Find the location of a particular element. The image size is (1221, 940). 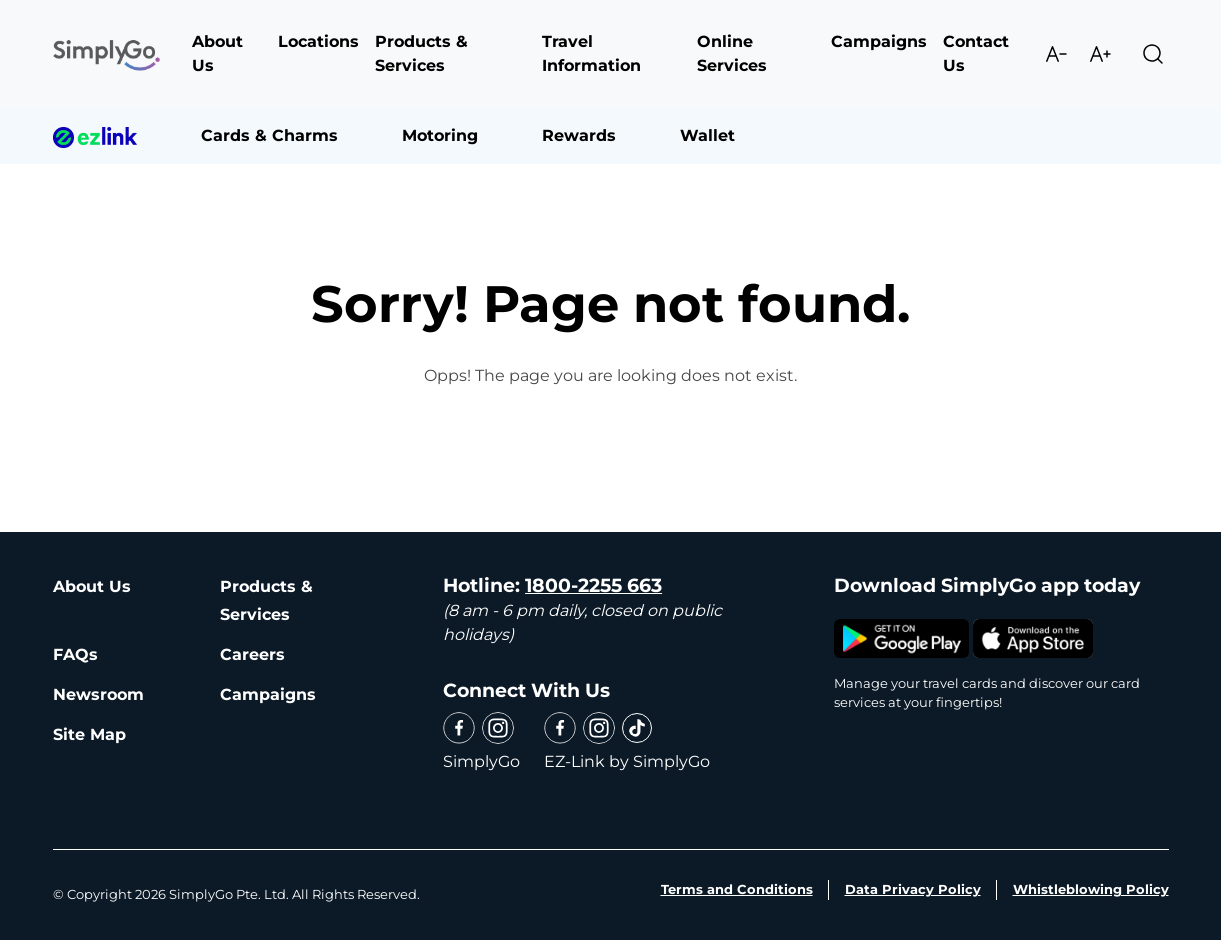

Rewards is located at coordinates (579, 135).